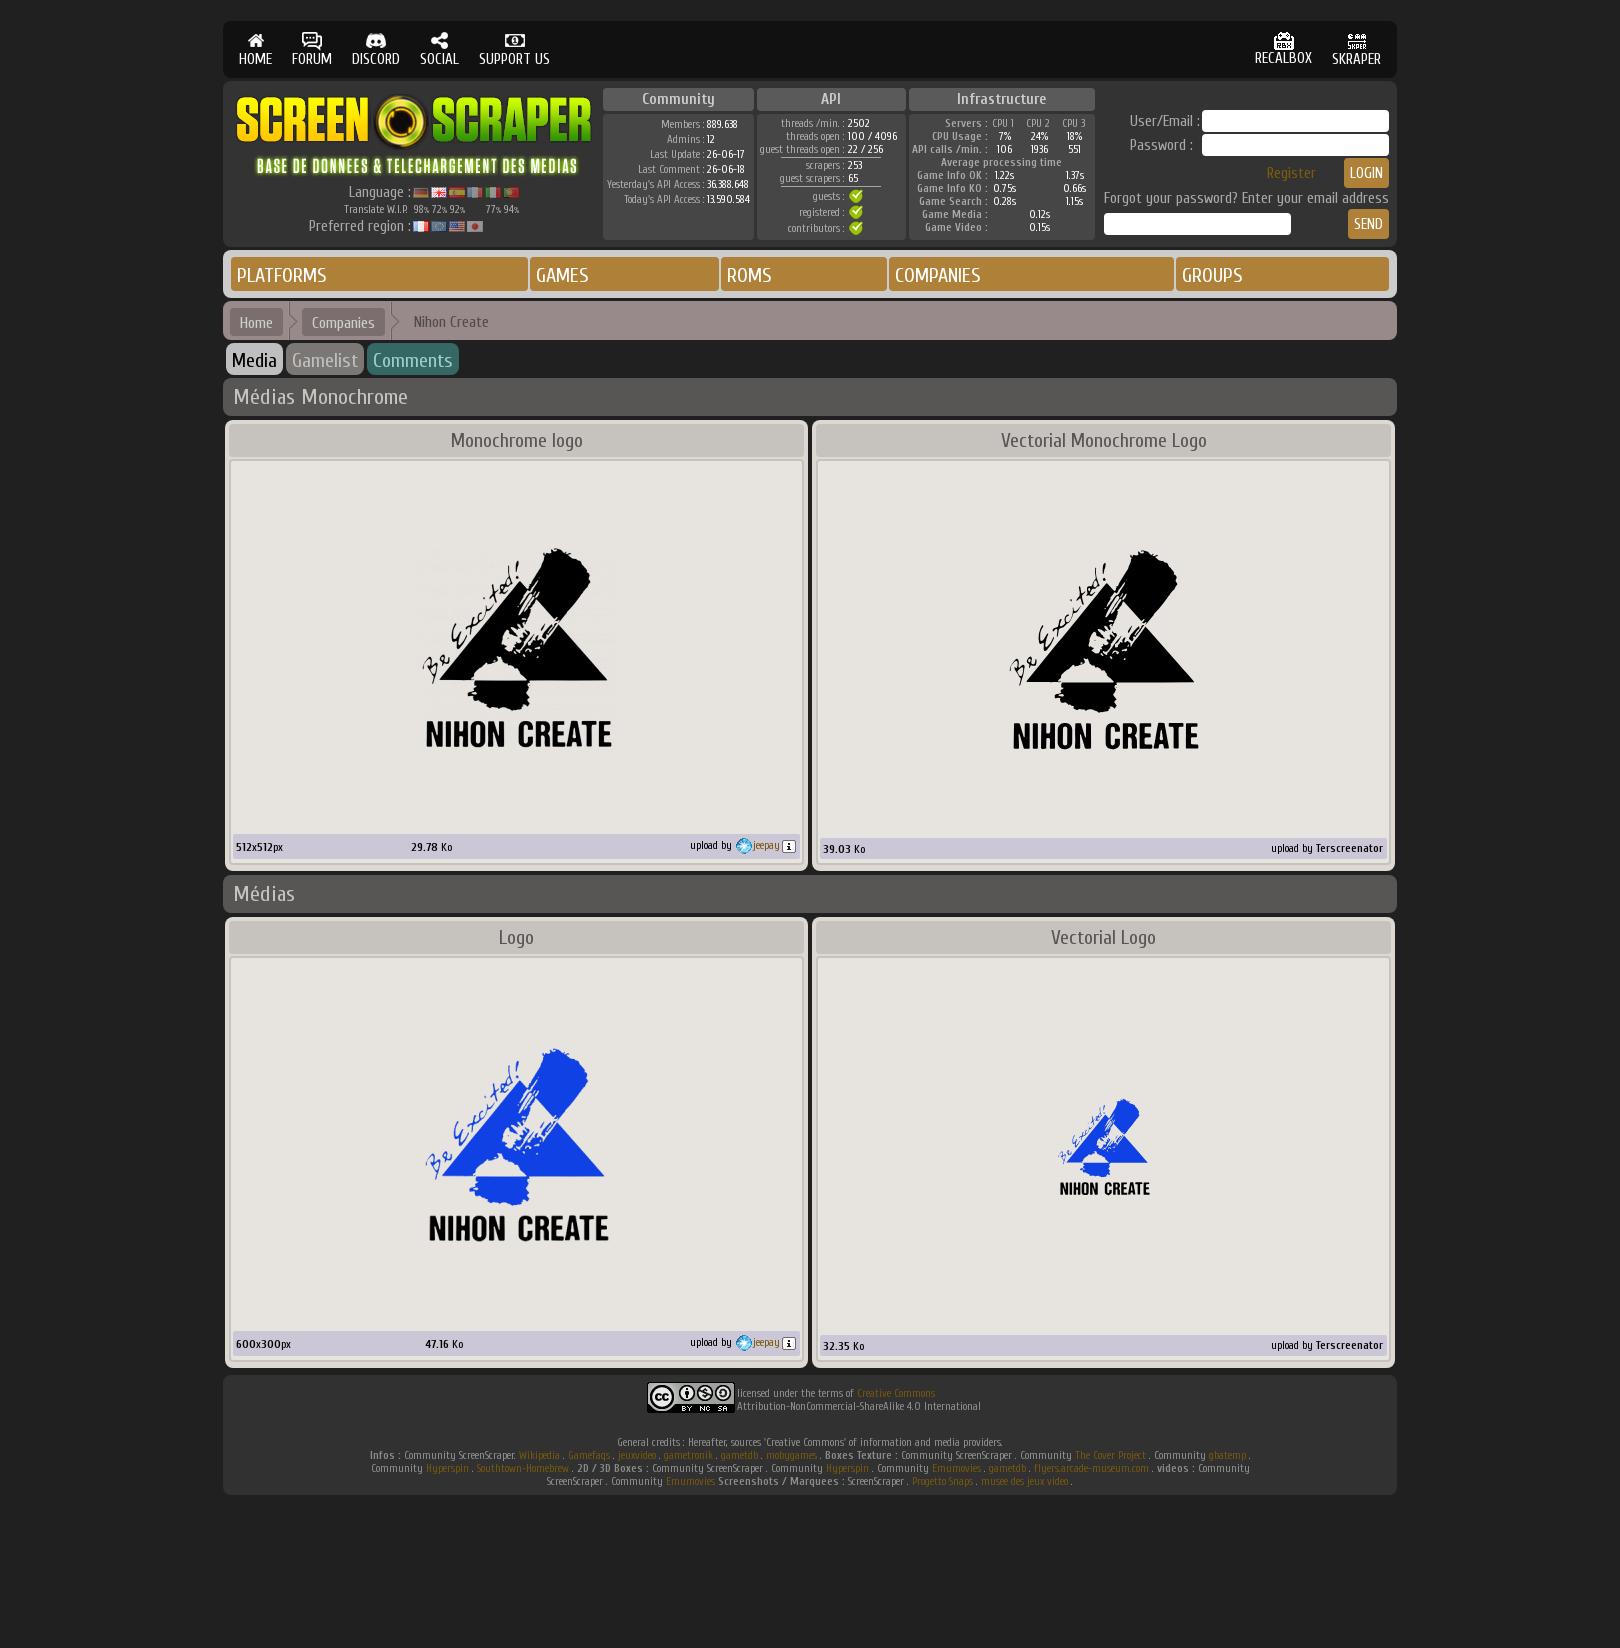 This screenshot has width=1620, height=1648. Describe the element at coordinates (343, 323) in the screenshot. I see `Companies` at that location.